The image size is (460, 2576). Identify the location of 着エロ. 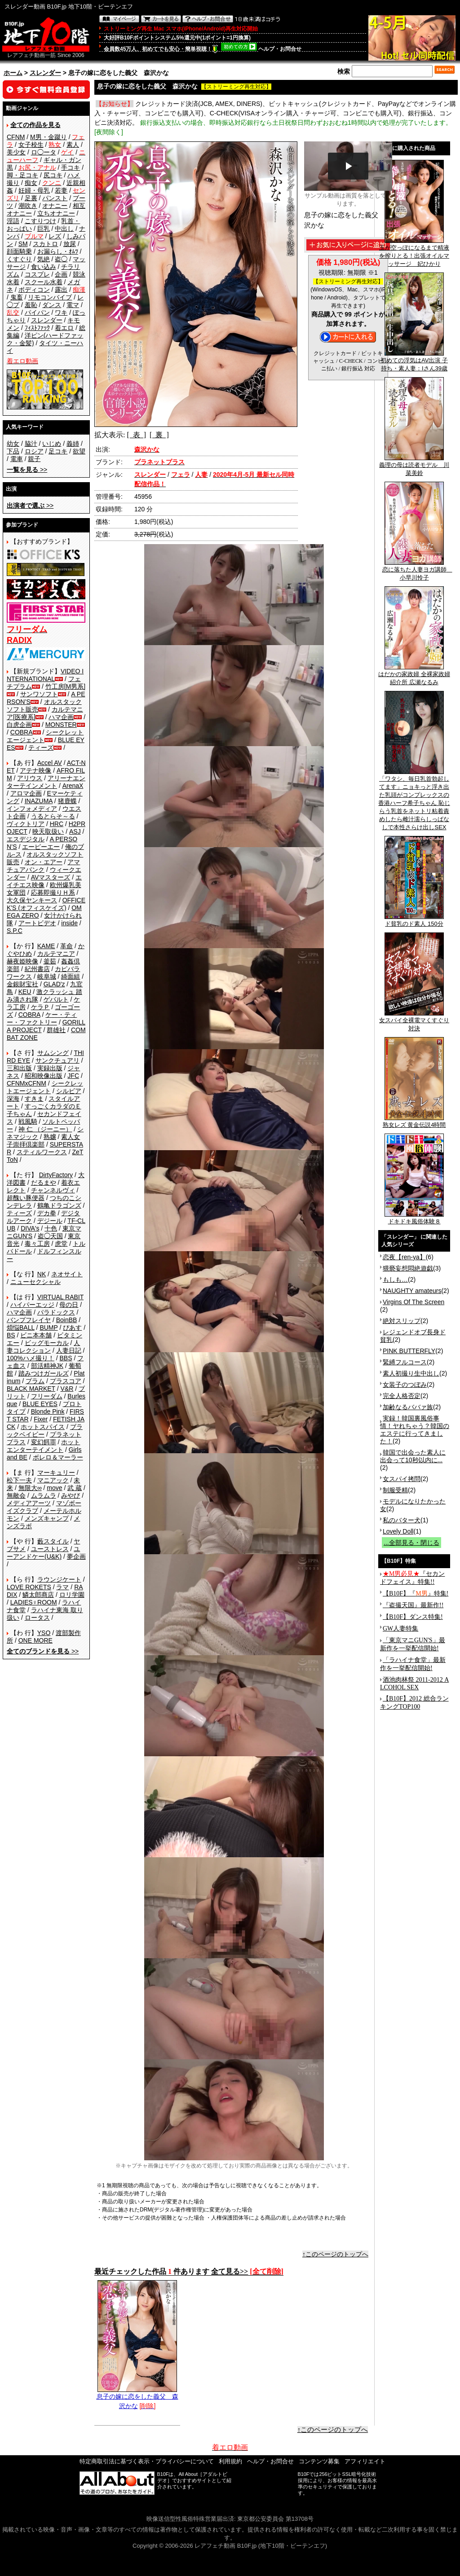
(64, 327).